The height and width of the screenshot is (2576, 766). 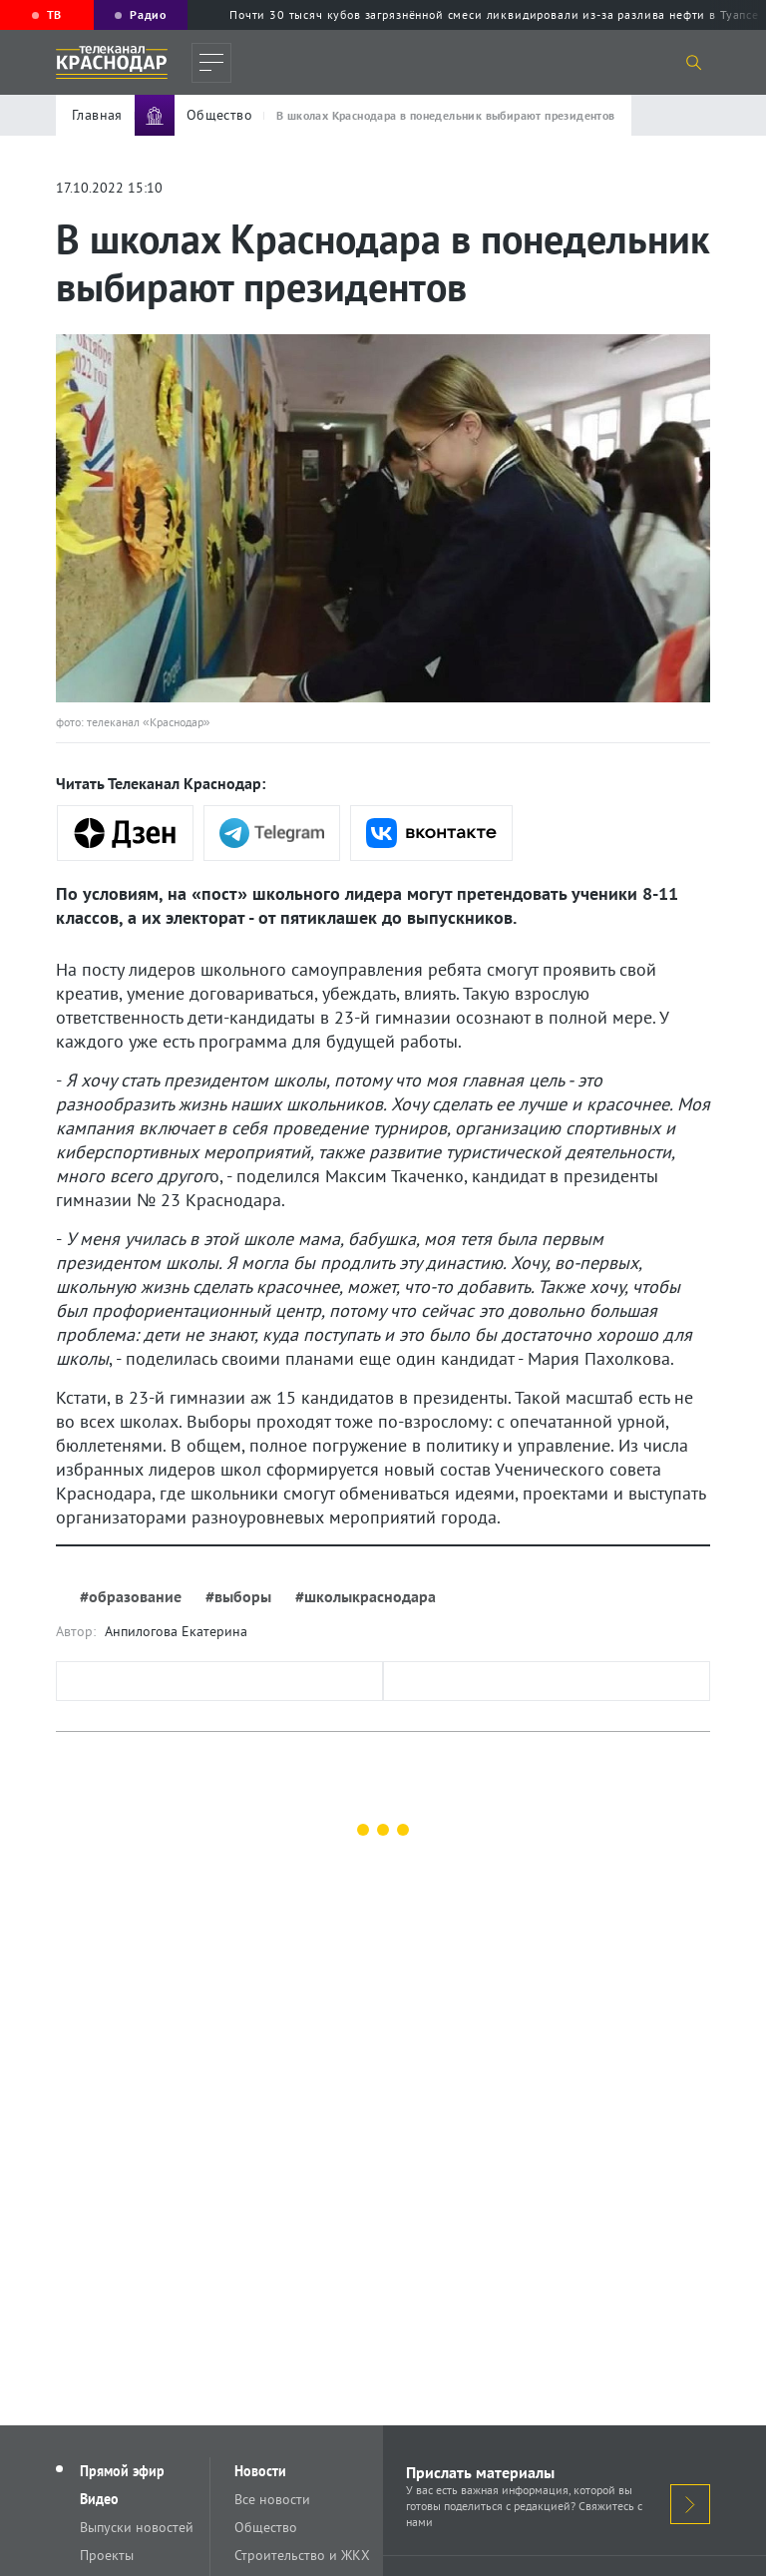 What do you see at coordinates (265, 2527) in the screenshot?
I see `Общество` at bounding box center [265, 2527].